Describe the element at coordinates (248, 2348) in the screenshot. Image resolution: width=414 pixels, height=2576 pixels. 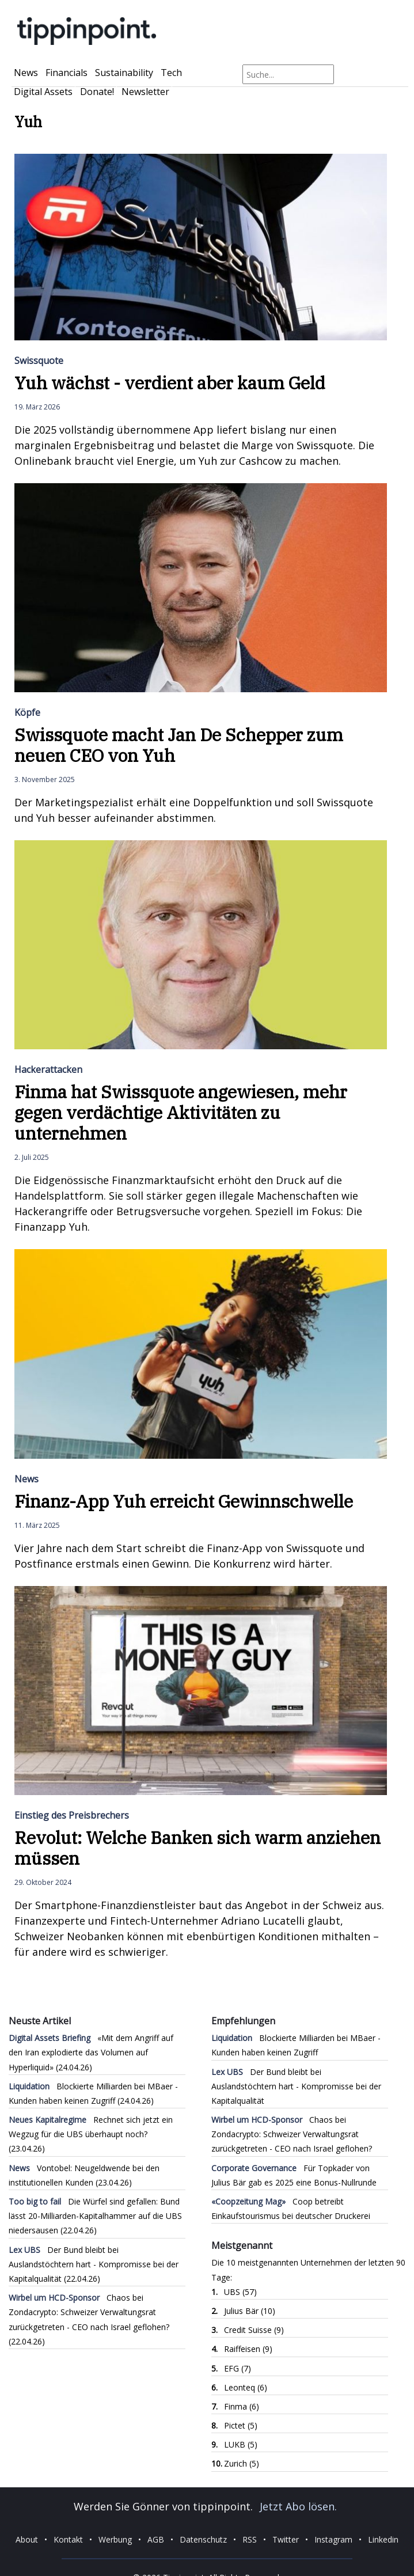
I see `Raiffeisen (9)` at that location.